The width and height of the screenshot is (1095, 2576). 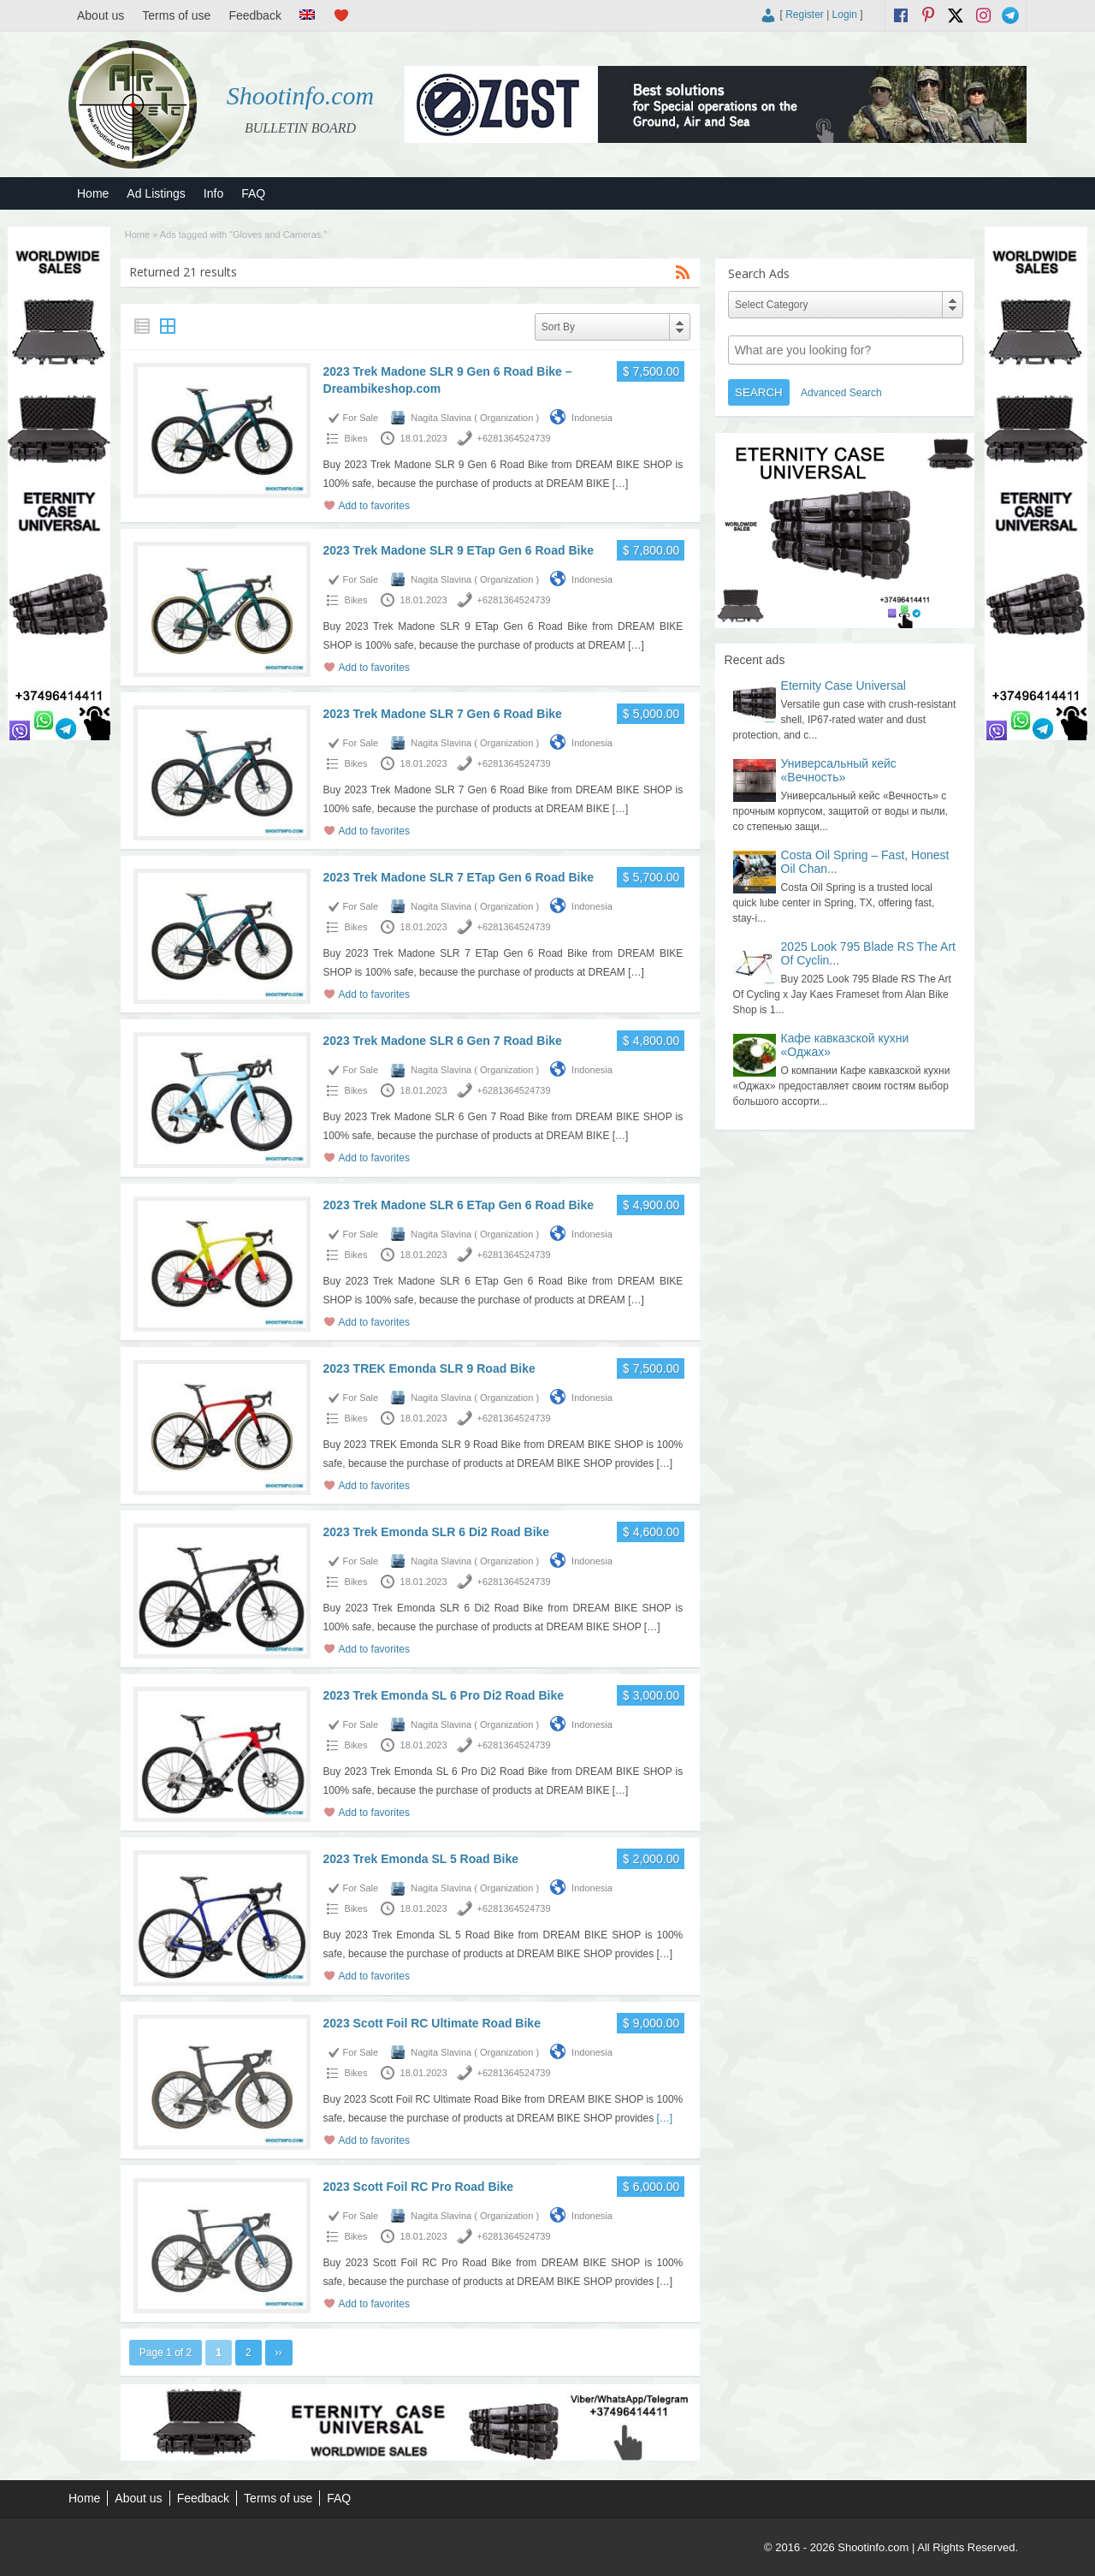 I want to click on 2023 Trek Madone SLR 6 ETap Gen 6 Road Bike, so click(x=458, y=1205).